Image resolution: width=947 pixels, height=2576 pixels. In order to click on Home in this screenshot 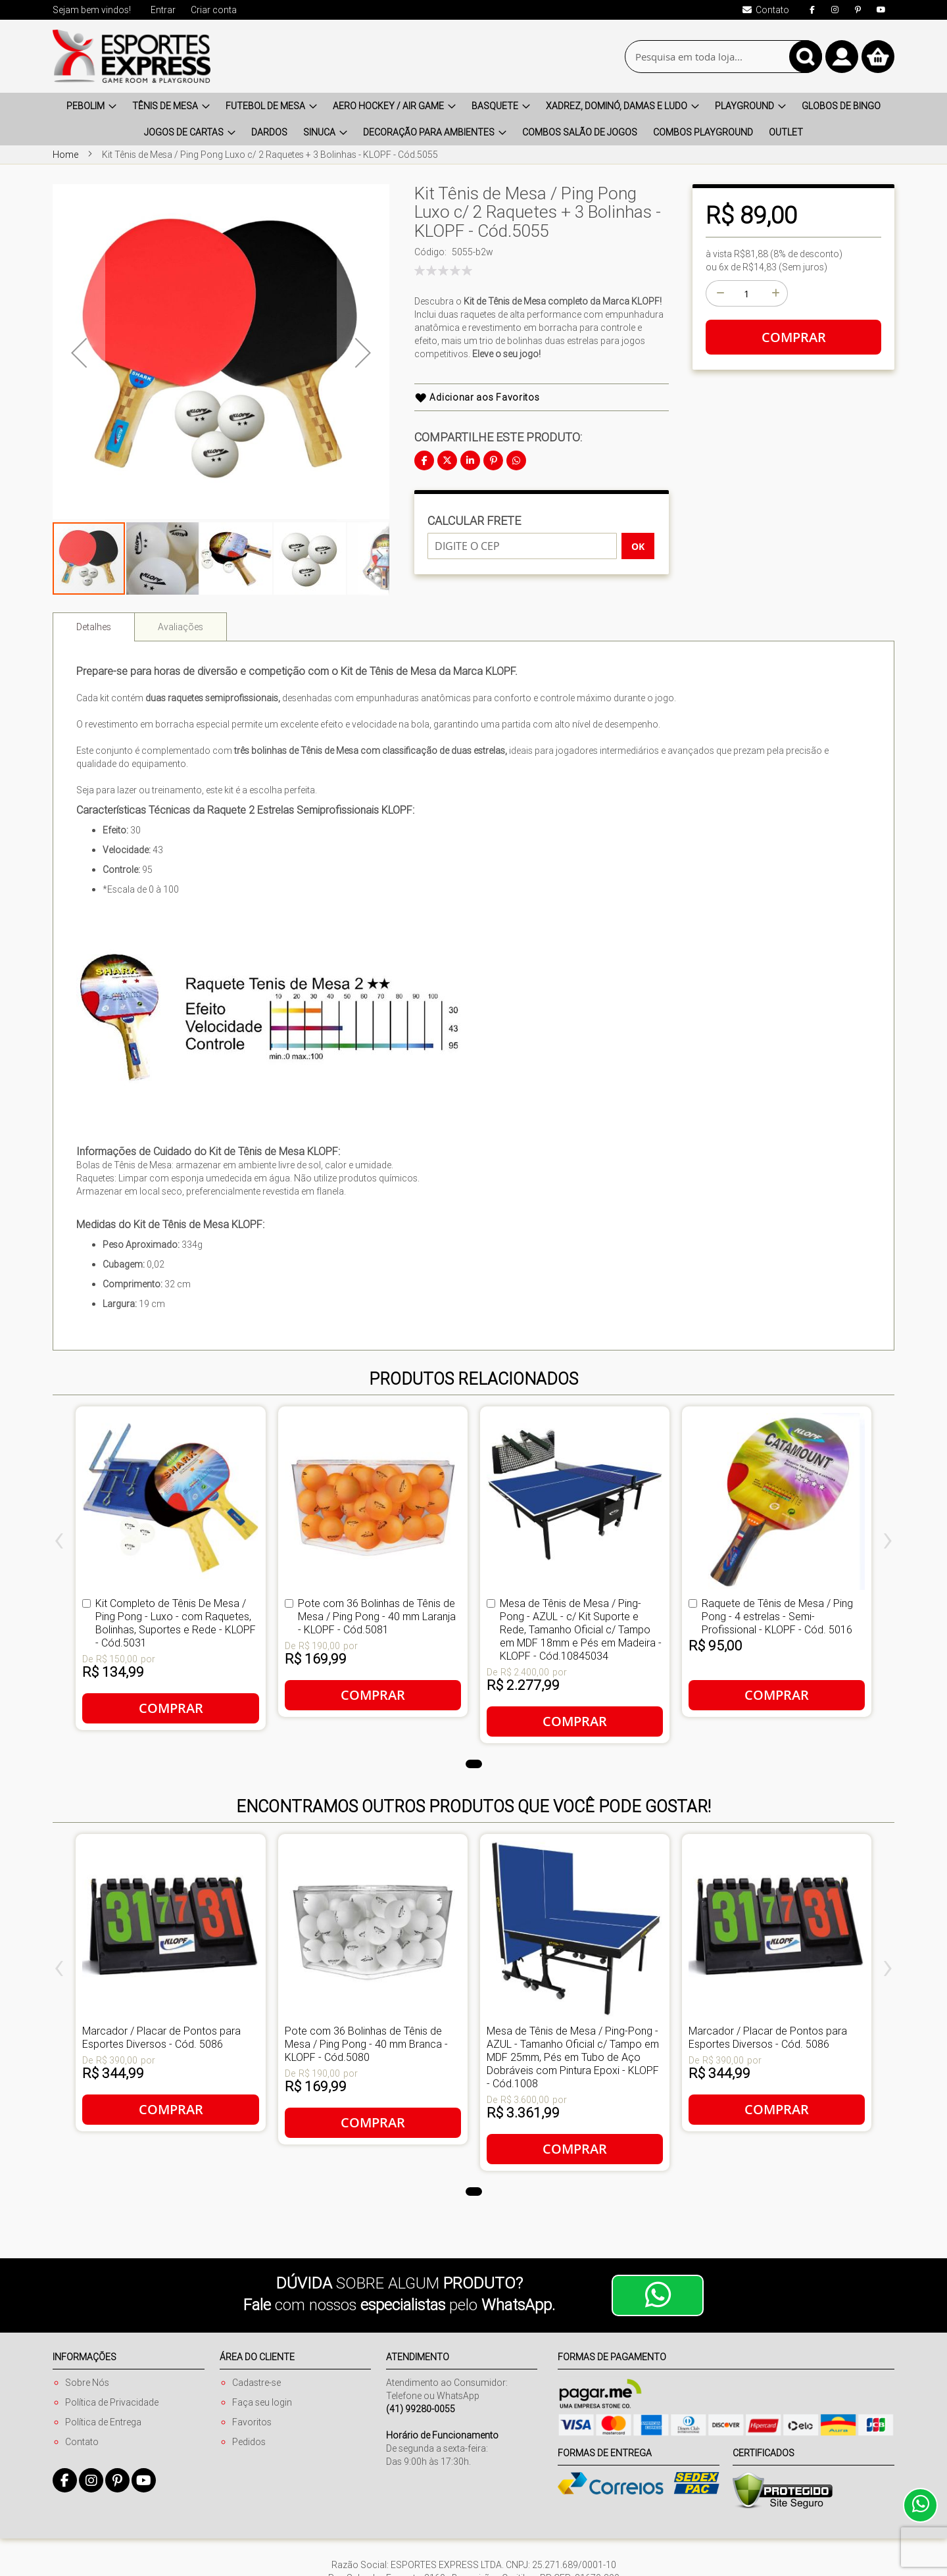, I will do `click(65, 155)`.